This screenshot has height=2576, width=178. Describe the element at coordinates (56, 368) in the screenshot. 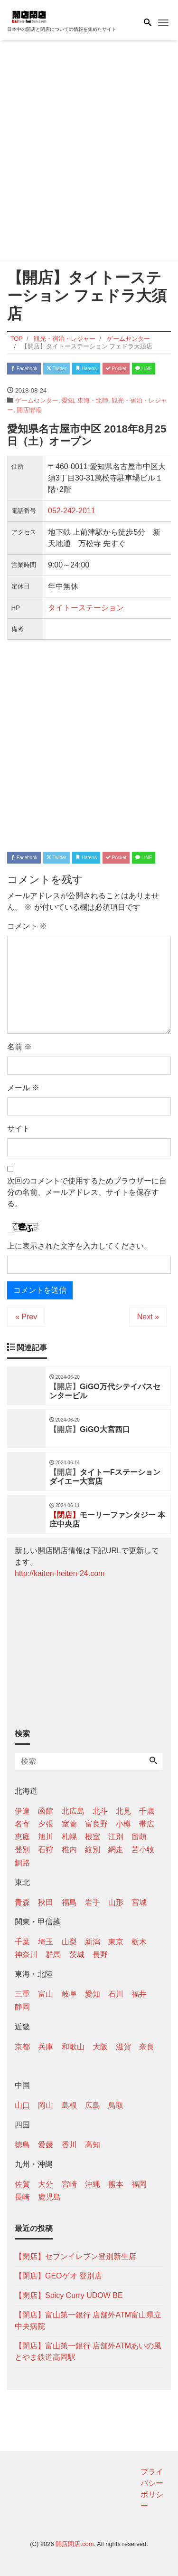

I see `Twitter` at that location.